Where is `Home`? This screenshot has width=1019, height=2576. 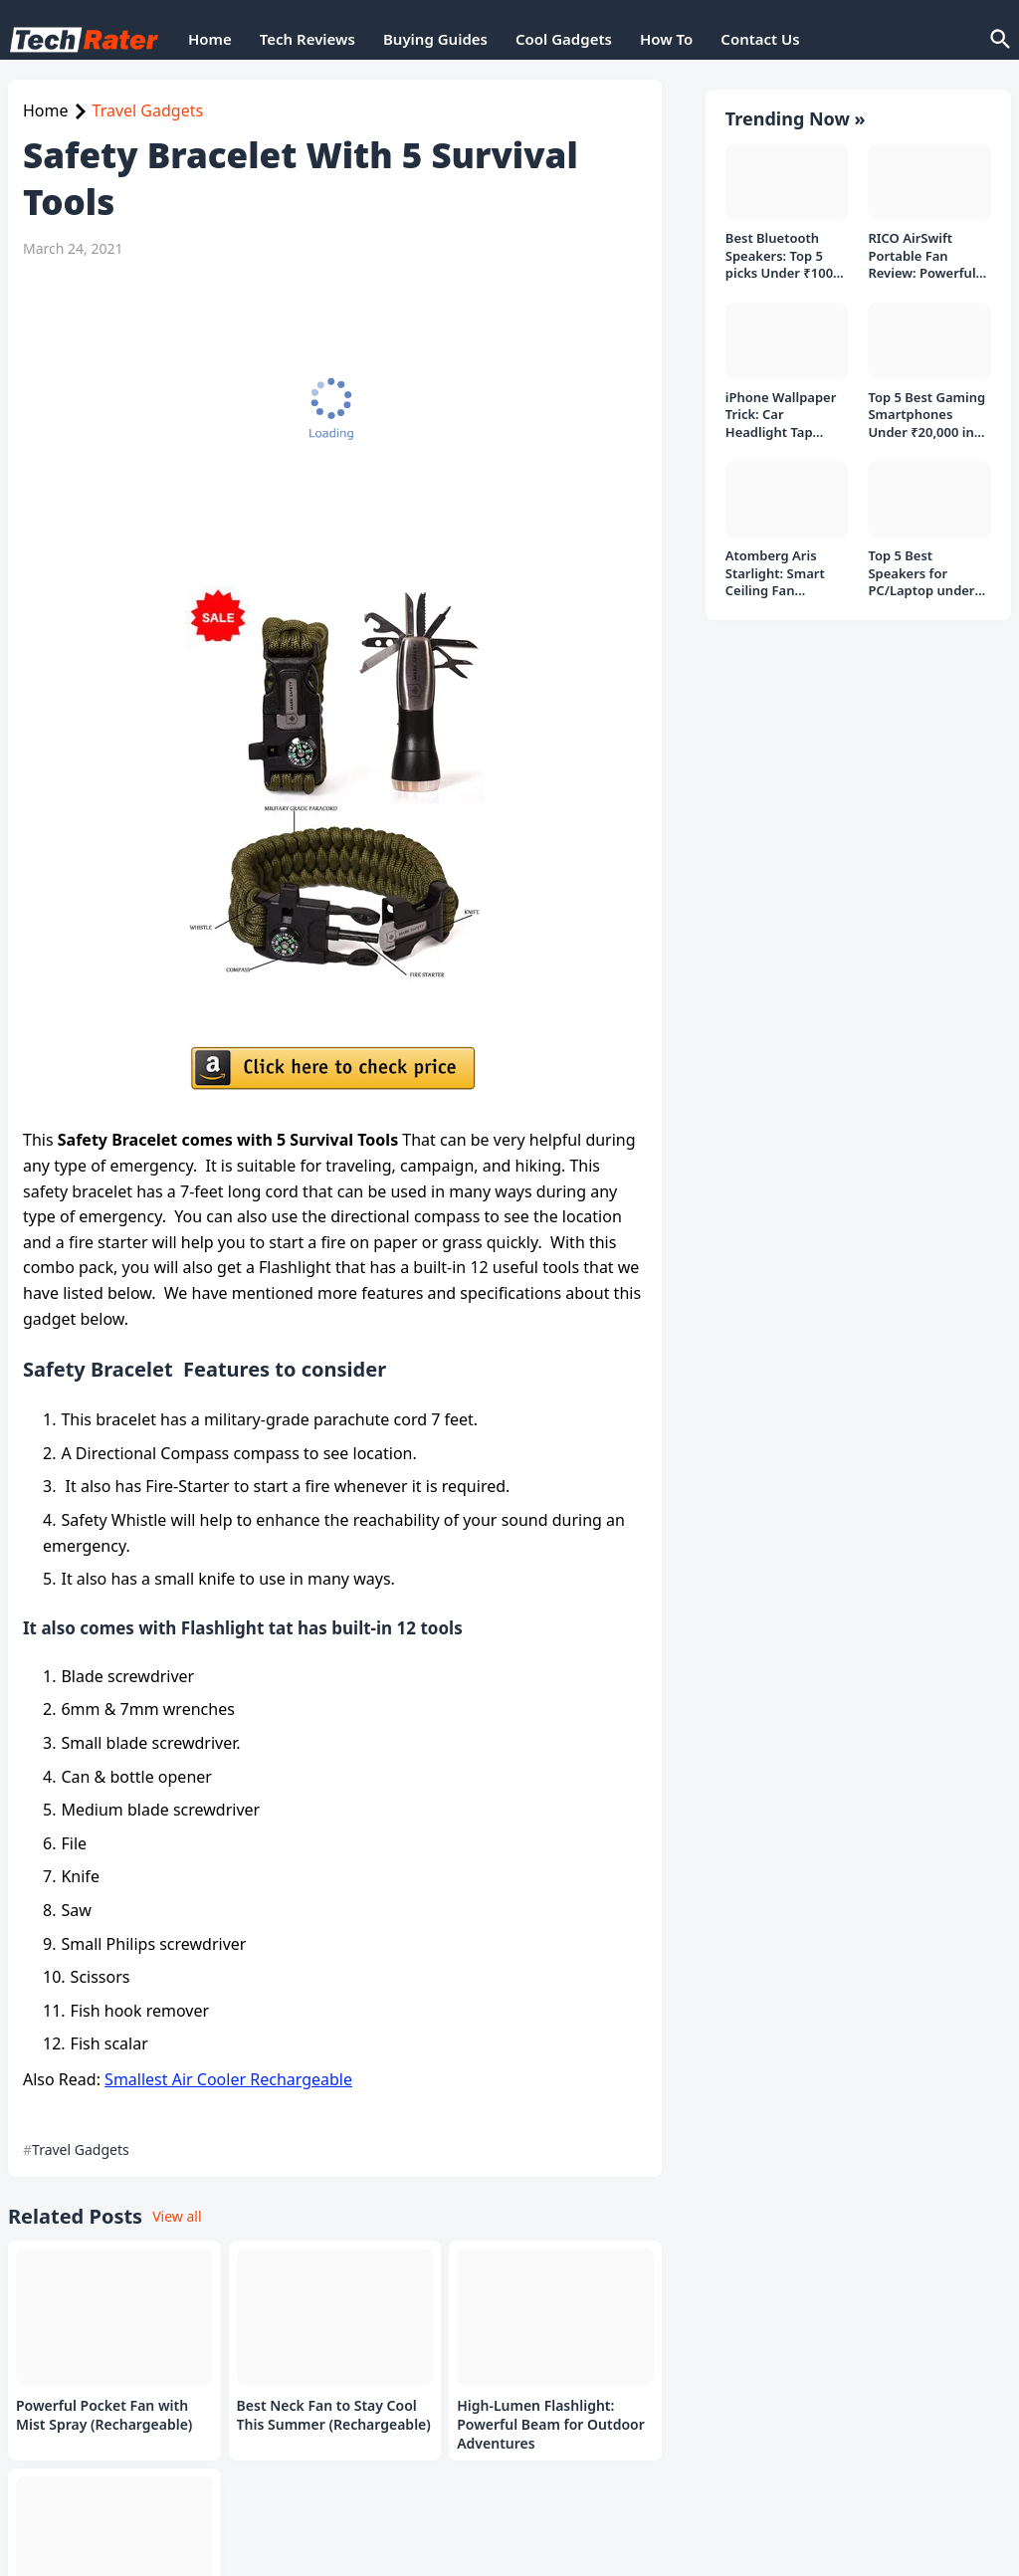 Home is located at coordinates (210, 39).